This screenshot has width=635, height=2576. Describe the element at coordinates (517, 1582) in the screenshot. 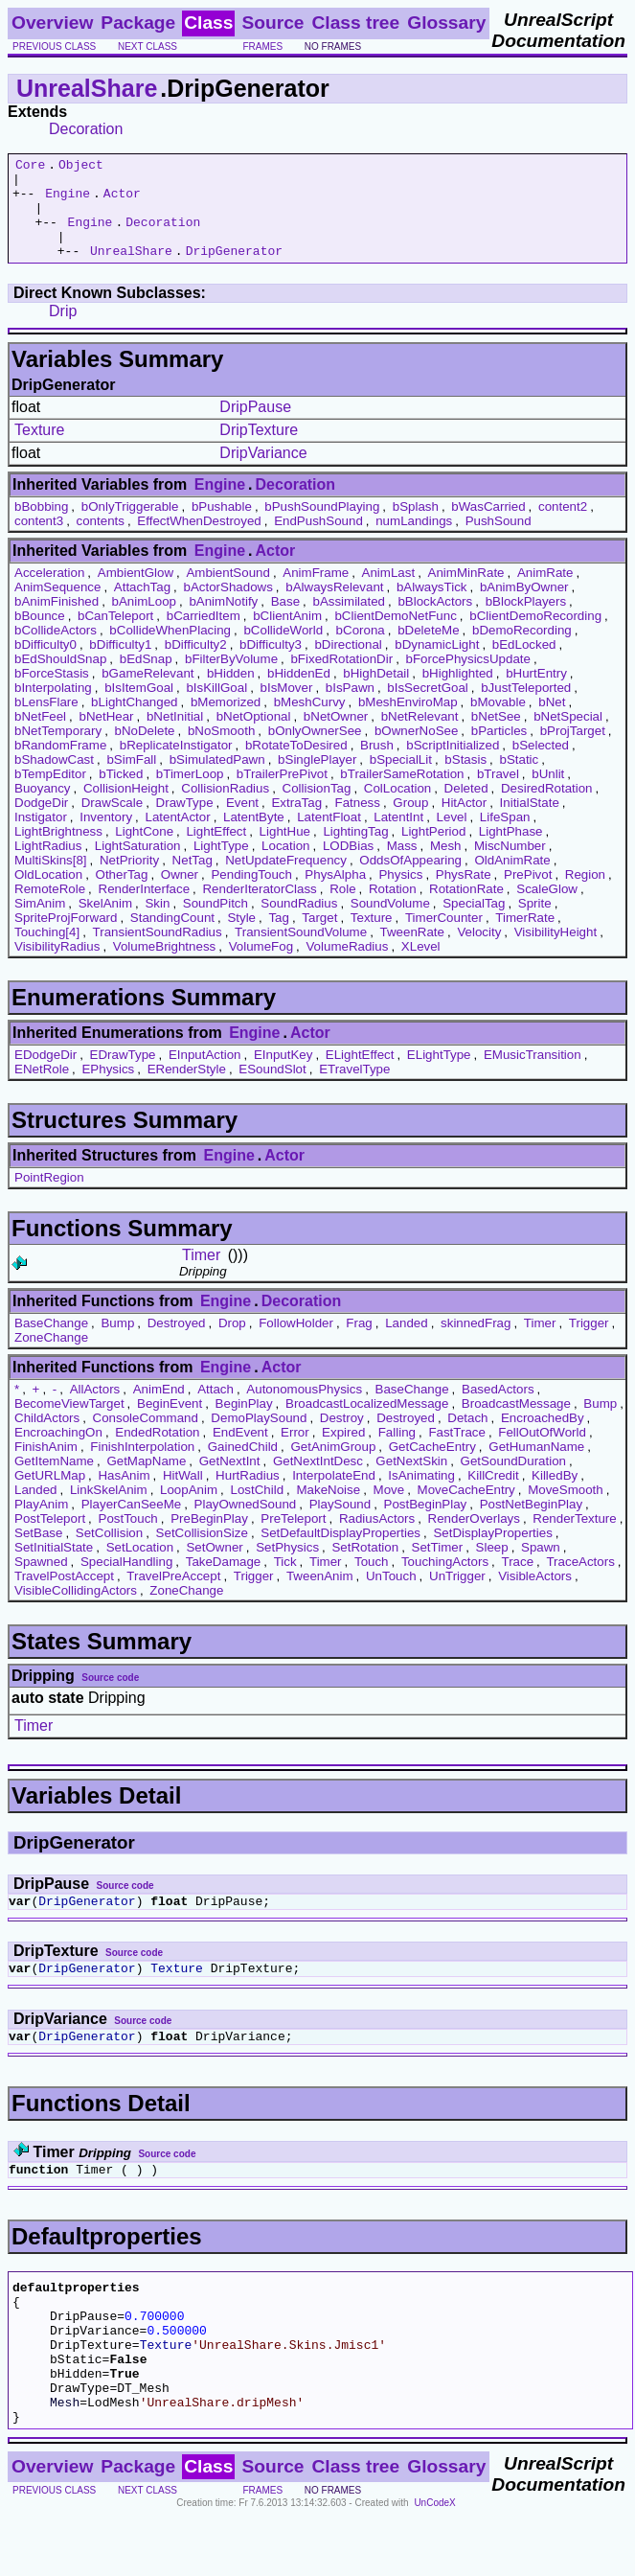

I see `Trace` at that location.